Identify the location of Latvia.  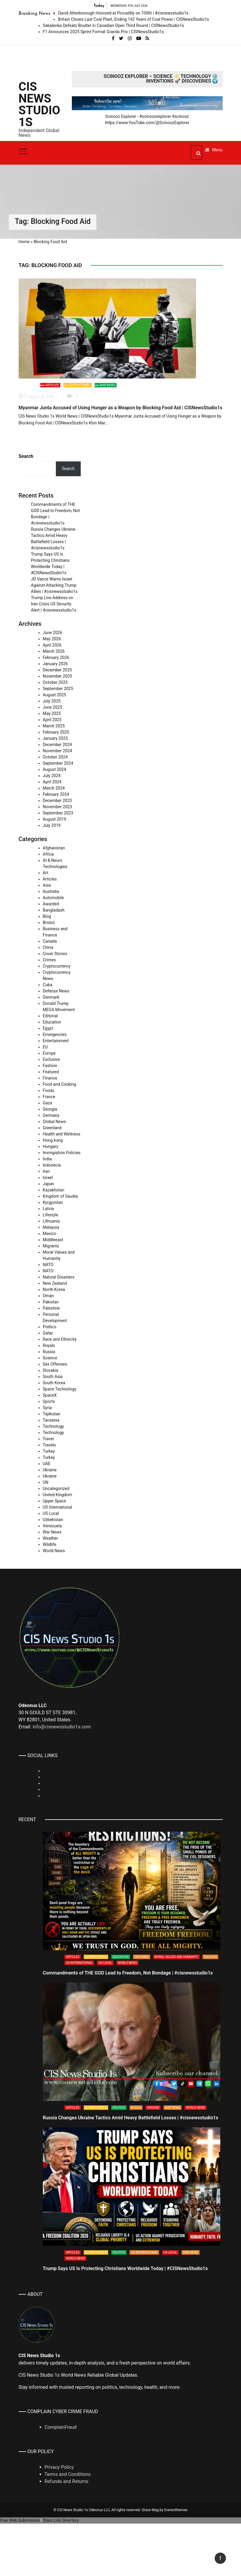
(48, 1208).